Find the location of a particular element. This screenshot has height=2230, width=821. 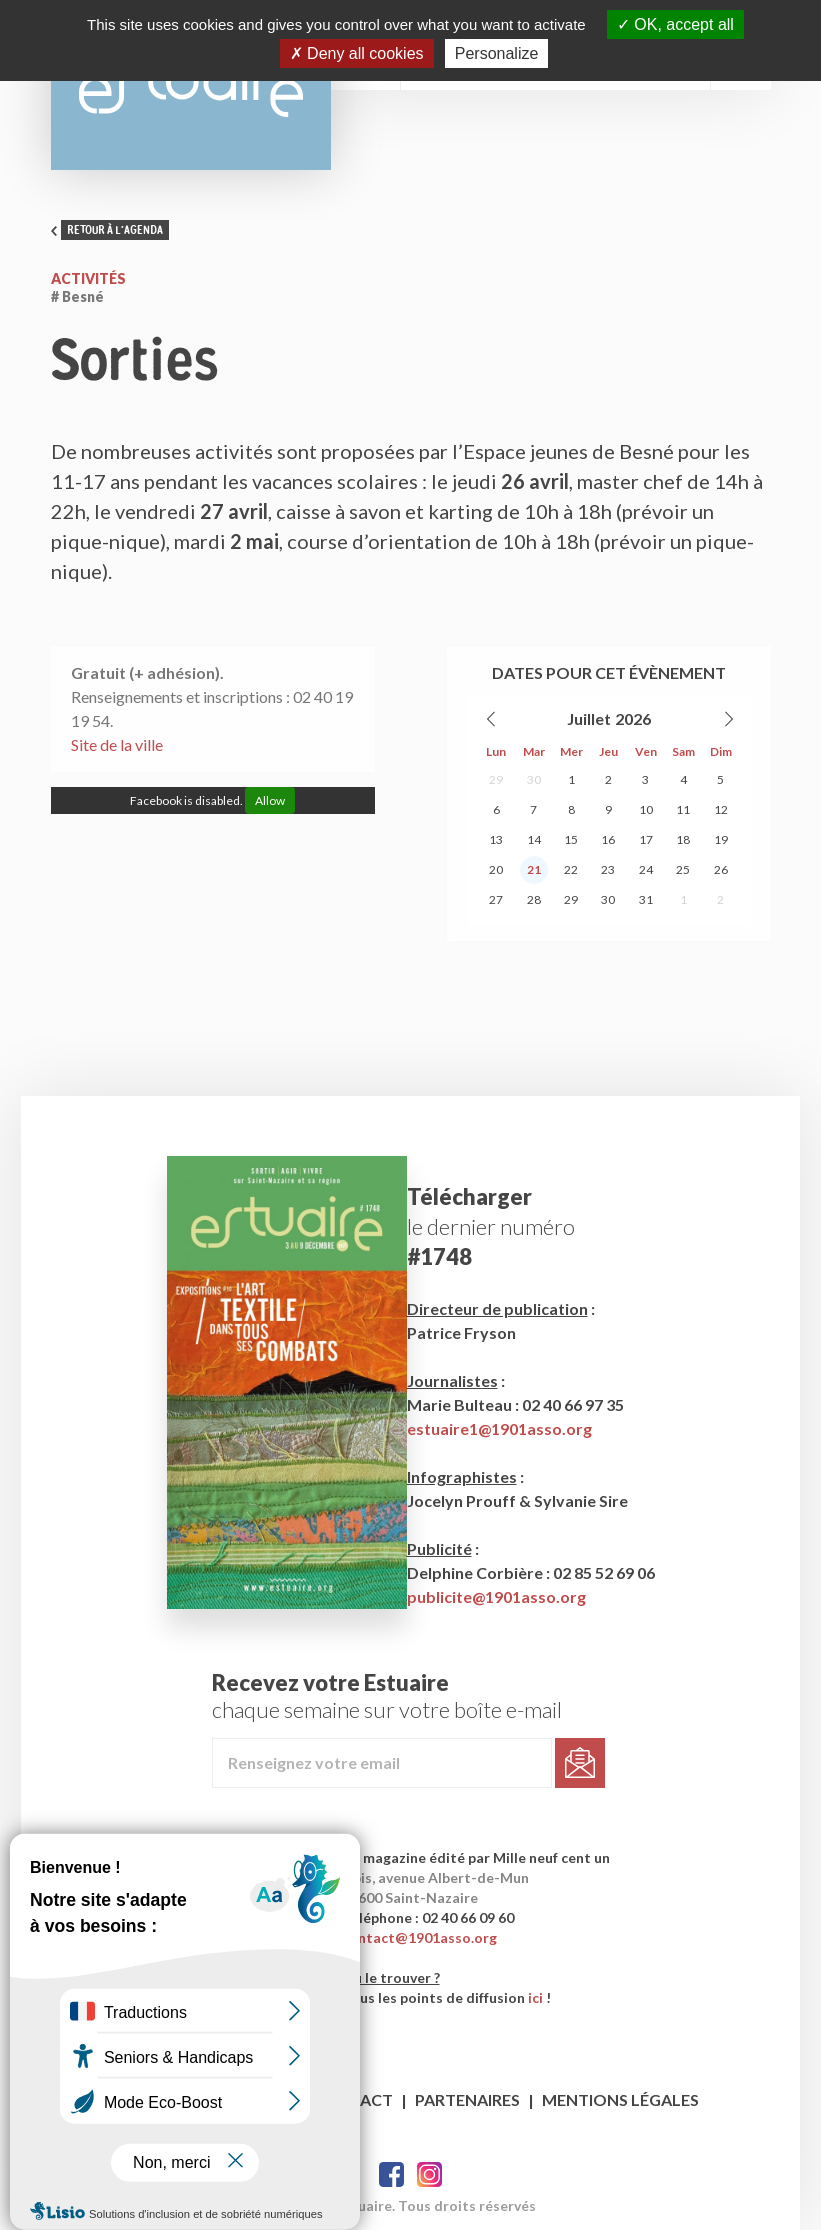

Facebook is located at coordinates (391, 2174).